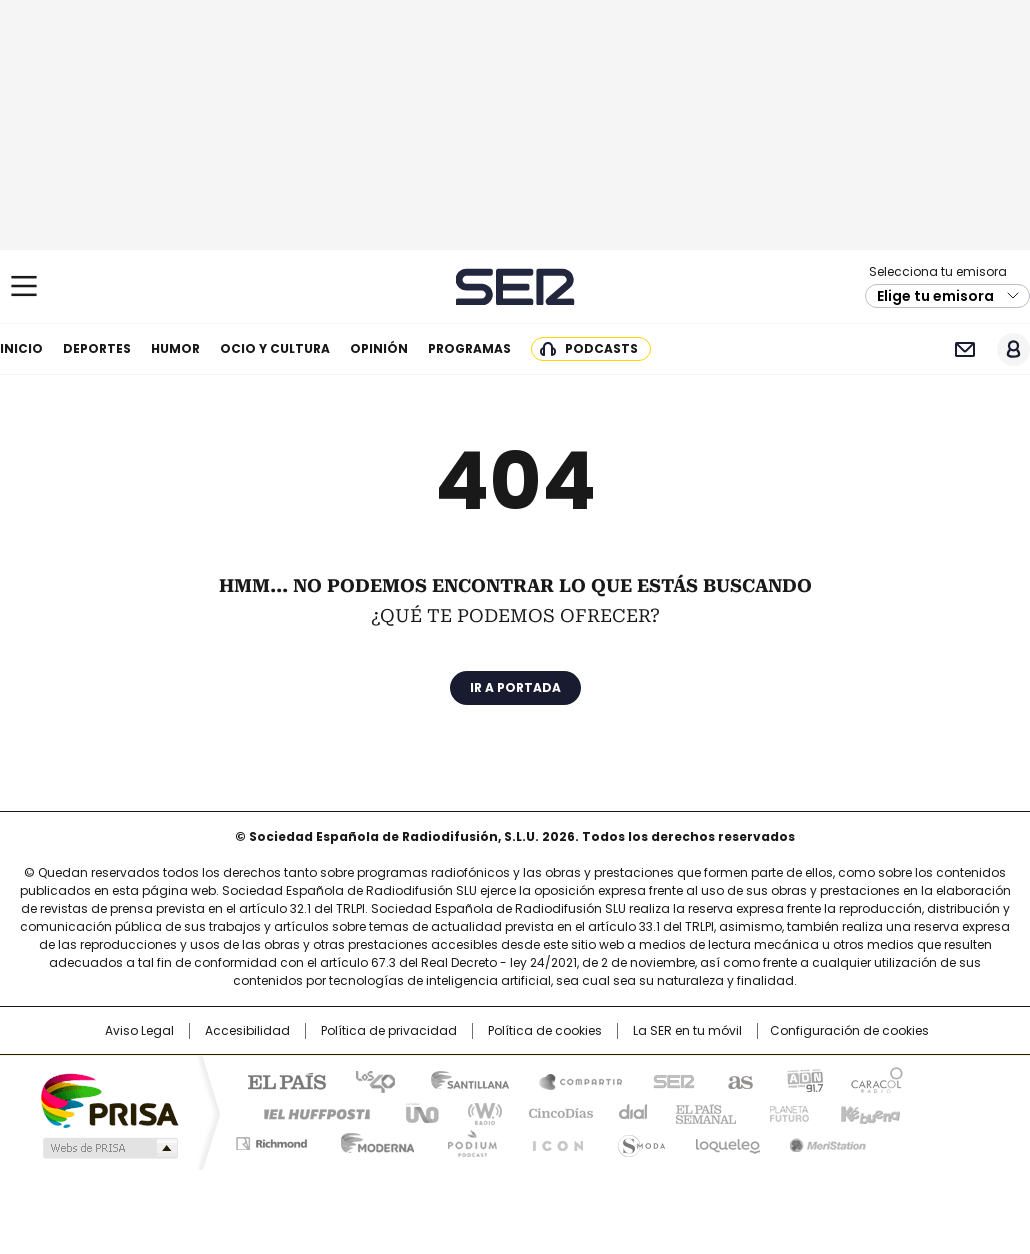  Describe the element at coordinates (247, 1031) in the screenshot. I see `Accesibilidad` at that location.